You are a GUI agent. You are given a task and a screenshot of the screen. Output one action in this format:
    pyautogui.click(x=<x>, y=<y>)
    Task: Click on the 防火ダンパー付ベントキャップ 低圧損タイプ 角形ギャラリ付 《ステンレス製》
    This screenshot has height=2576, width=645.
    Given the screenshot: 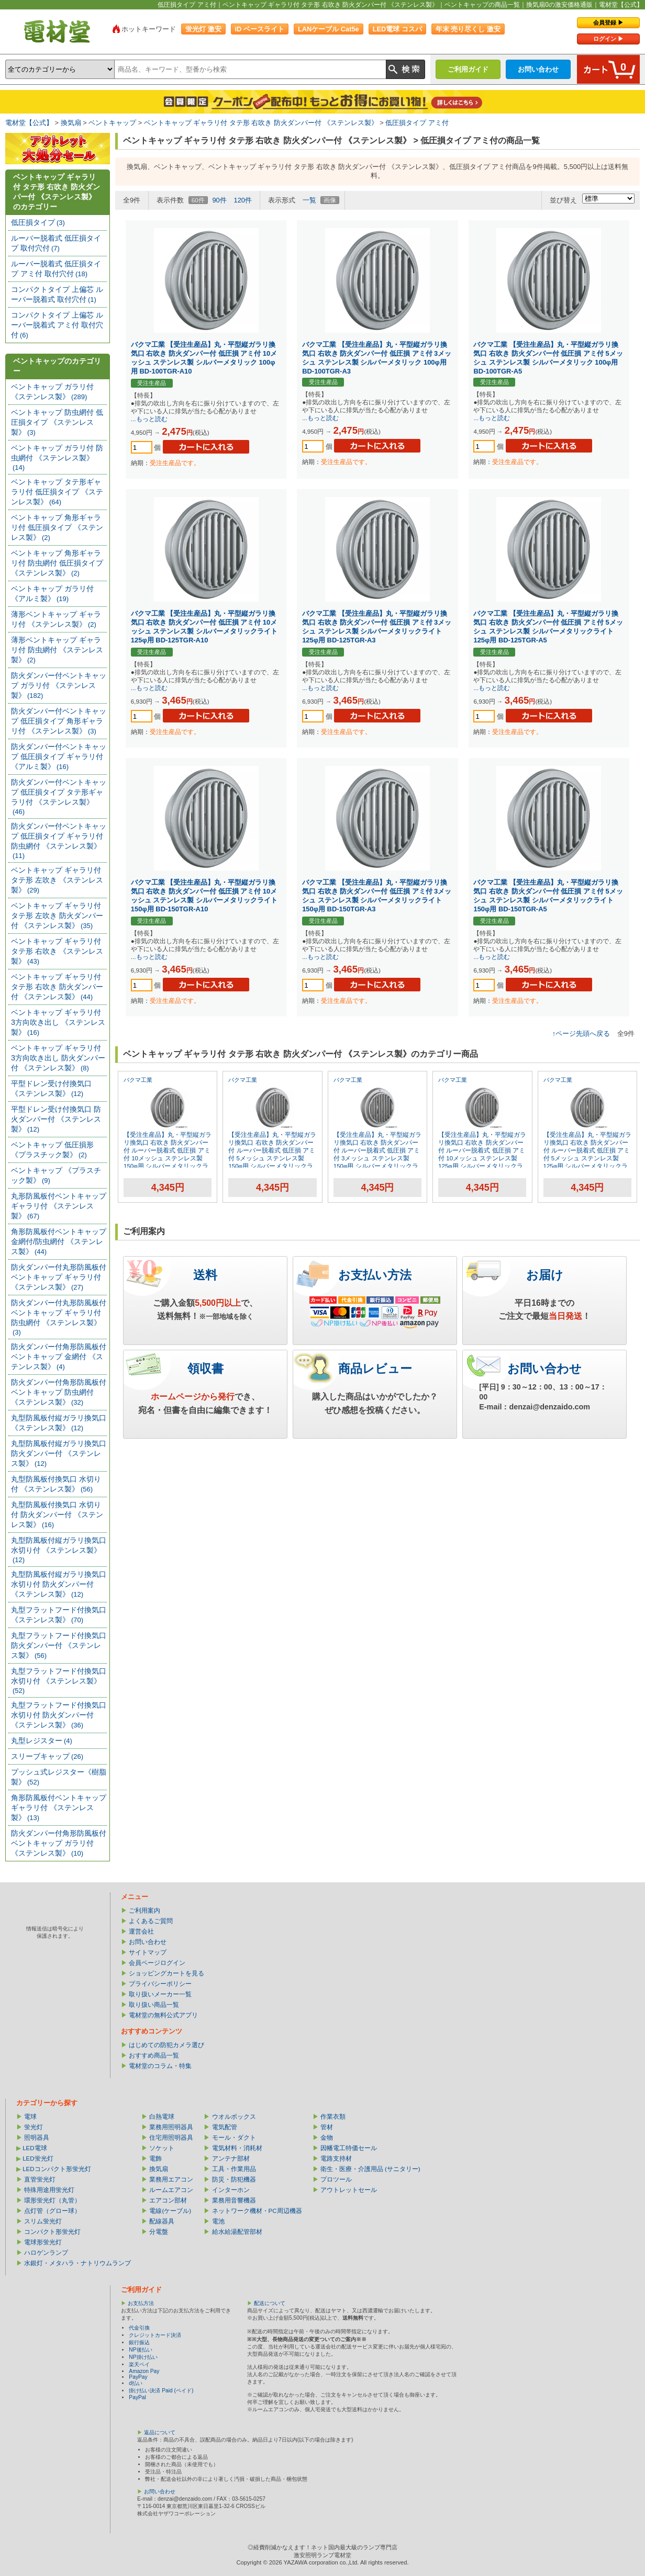 What is the action you would take?
    pyautogui.click(x=58, y=721)
    